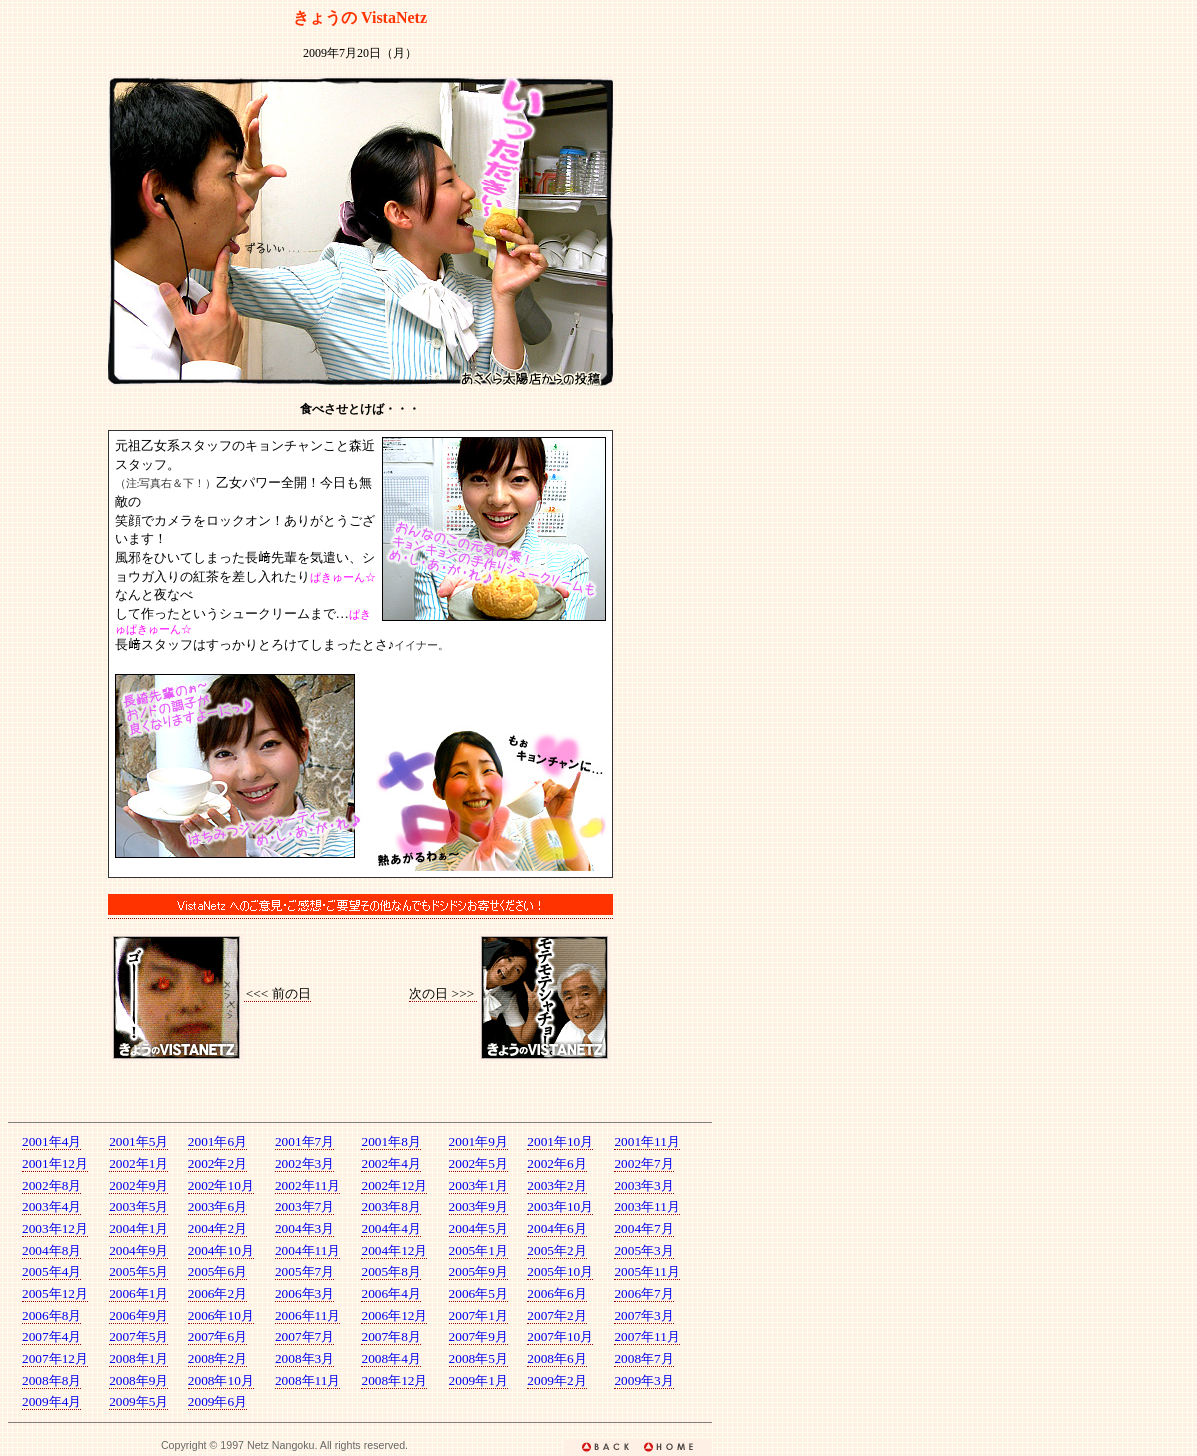 This screenshot has width=1197, height=1456. What do you see at coordinates (138, 1141) in the screenshot?
I see `2001年5月` at bounding box center [138, 1141].